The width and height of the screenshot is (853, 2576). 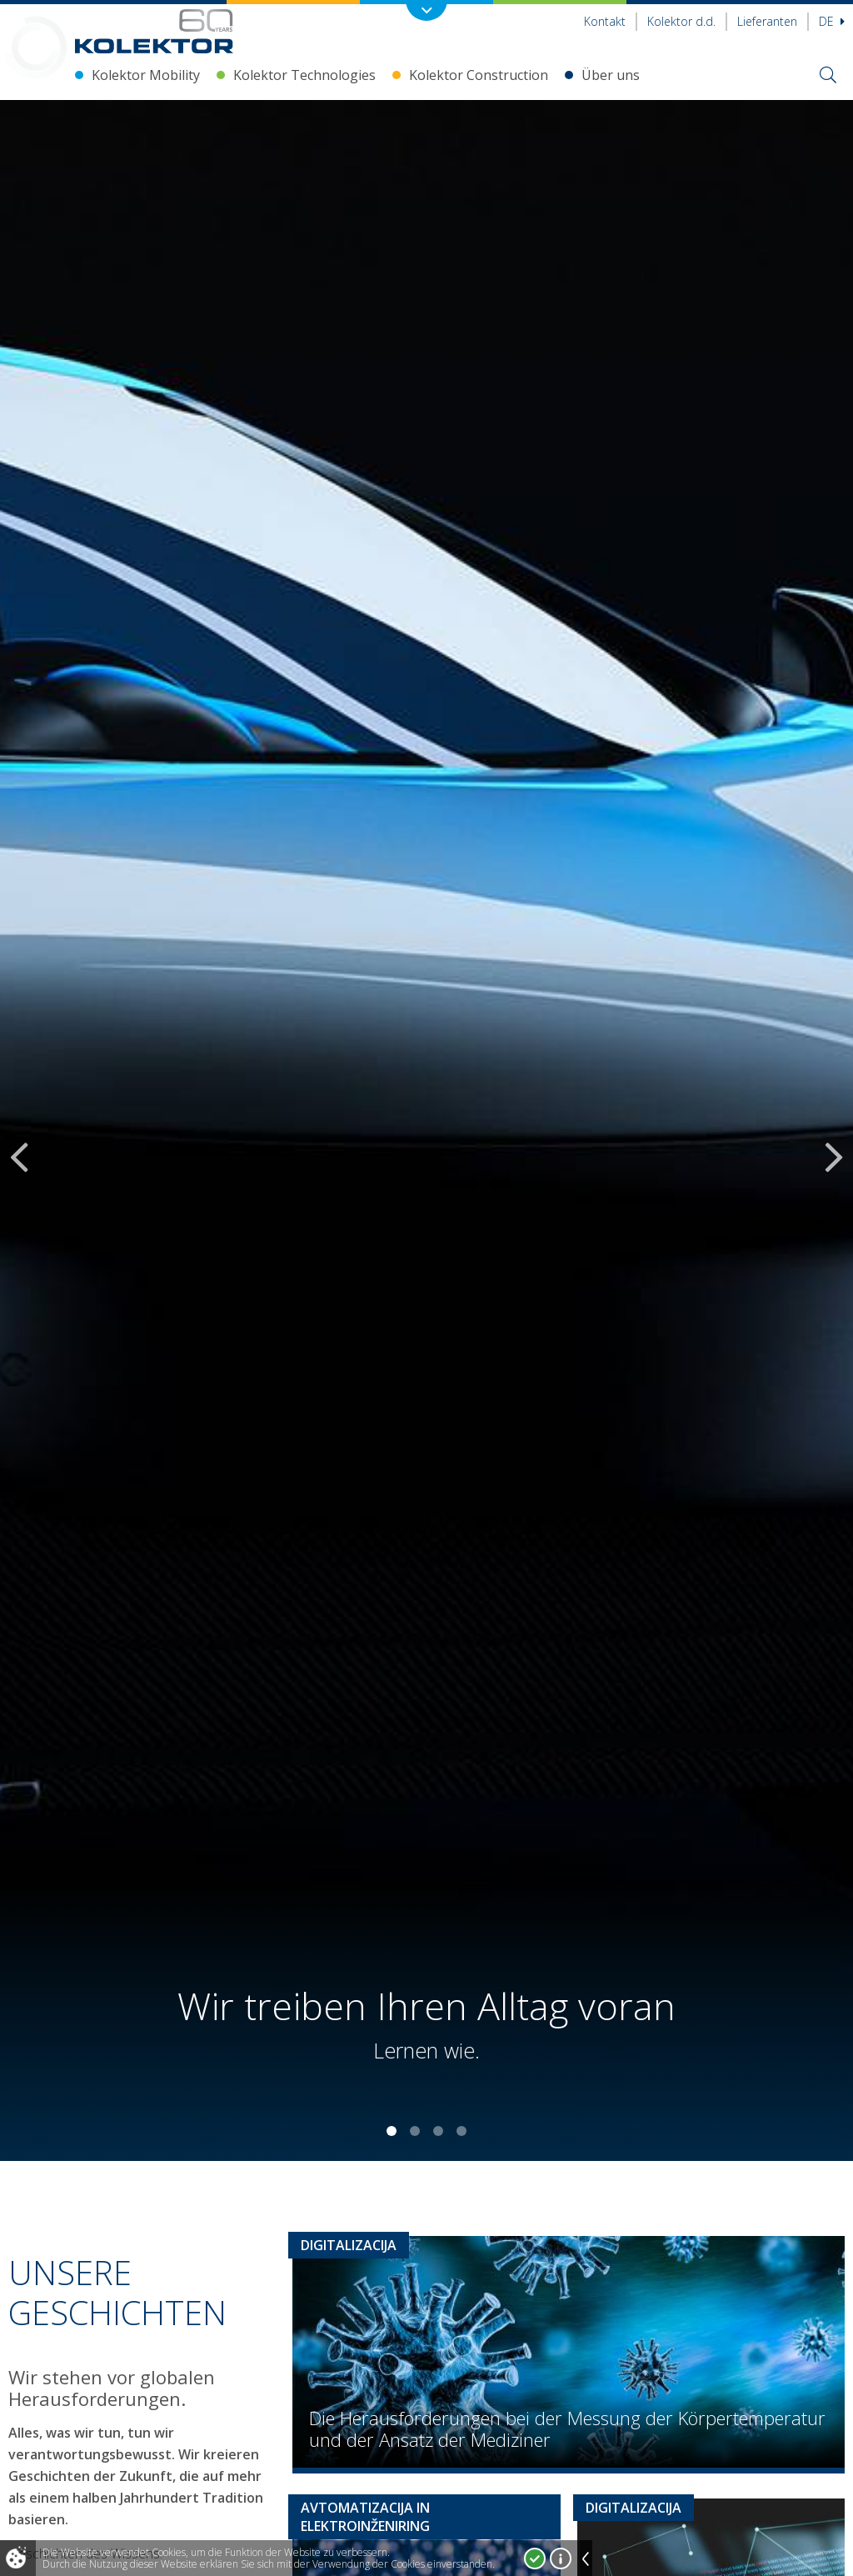 What do you see at coordinates (304, 75) in the screenshot?
I see `Kolektor Technologies` at bounding box center [304, 75].